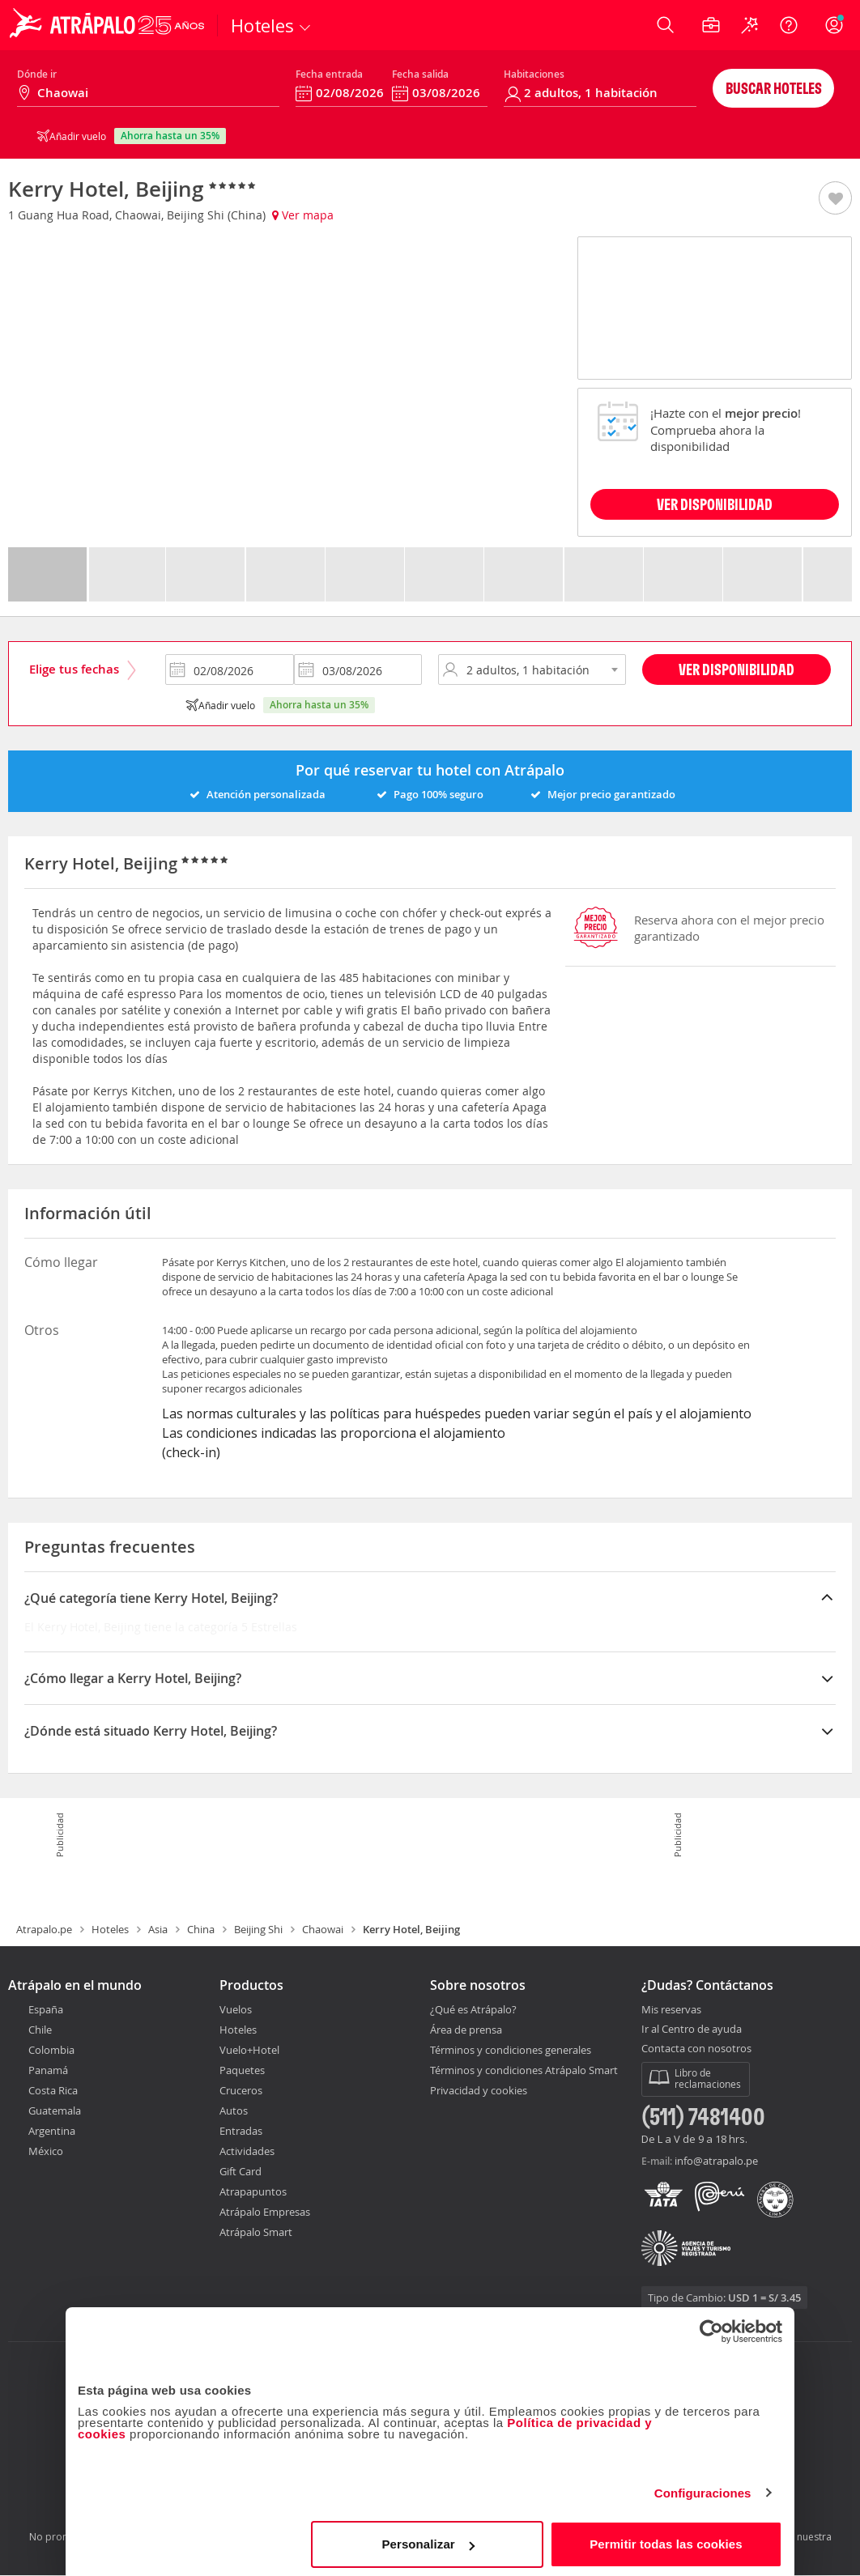 The image size is (860, 2576). What do you see at coordinates (45, 2151) in the screenshot?
I see `México` at bounding box center [45, 2151].